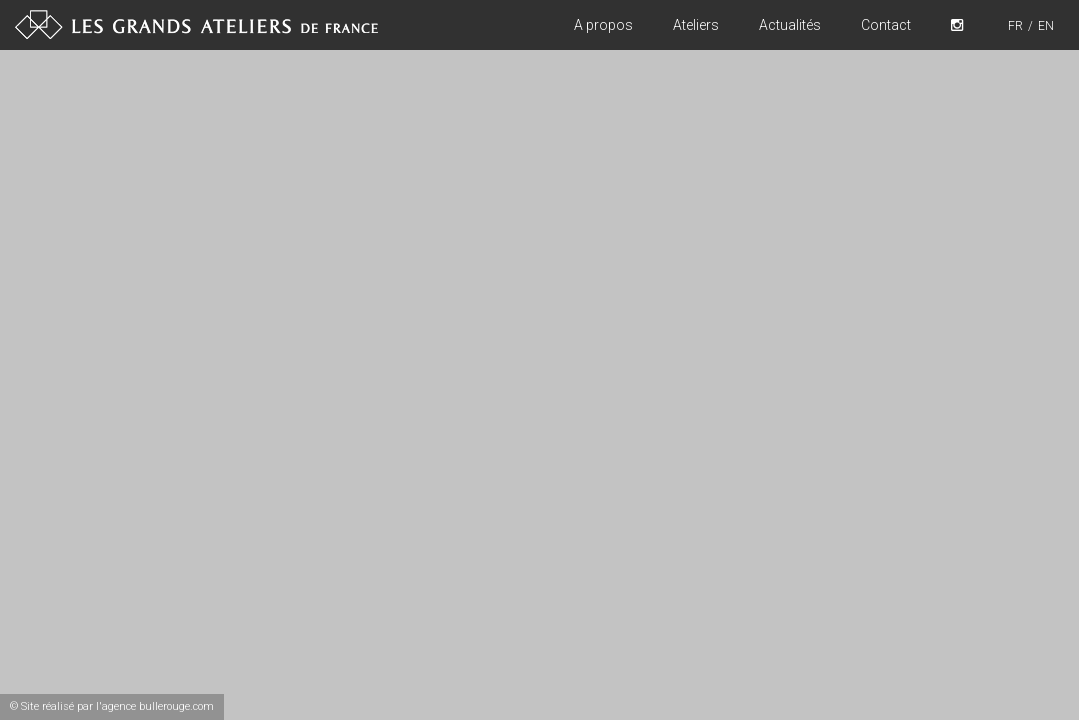 This screenshot has height=720, width=1079. I want to click on Ateliers, so click(696, 25).